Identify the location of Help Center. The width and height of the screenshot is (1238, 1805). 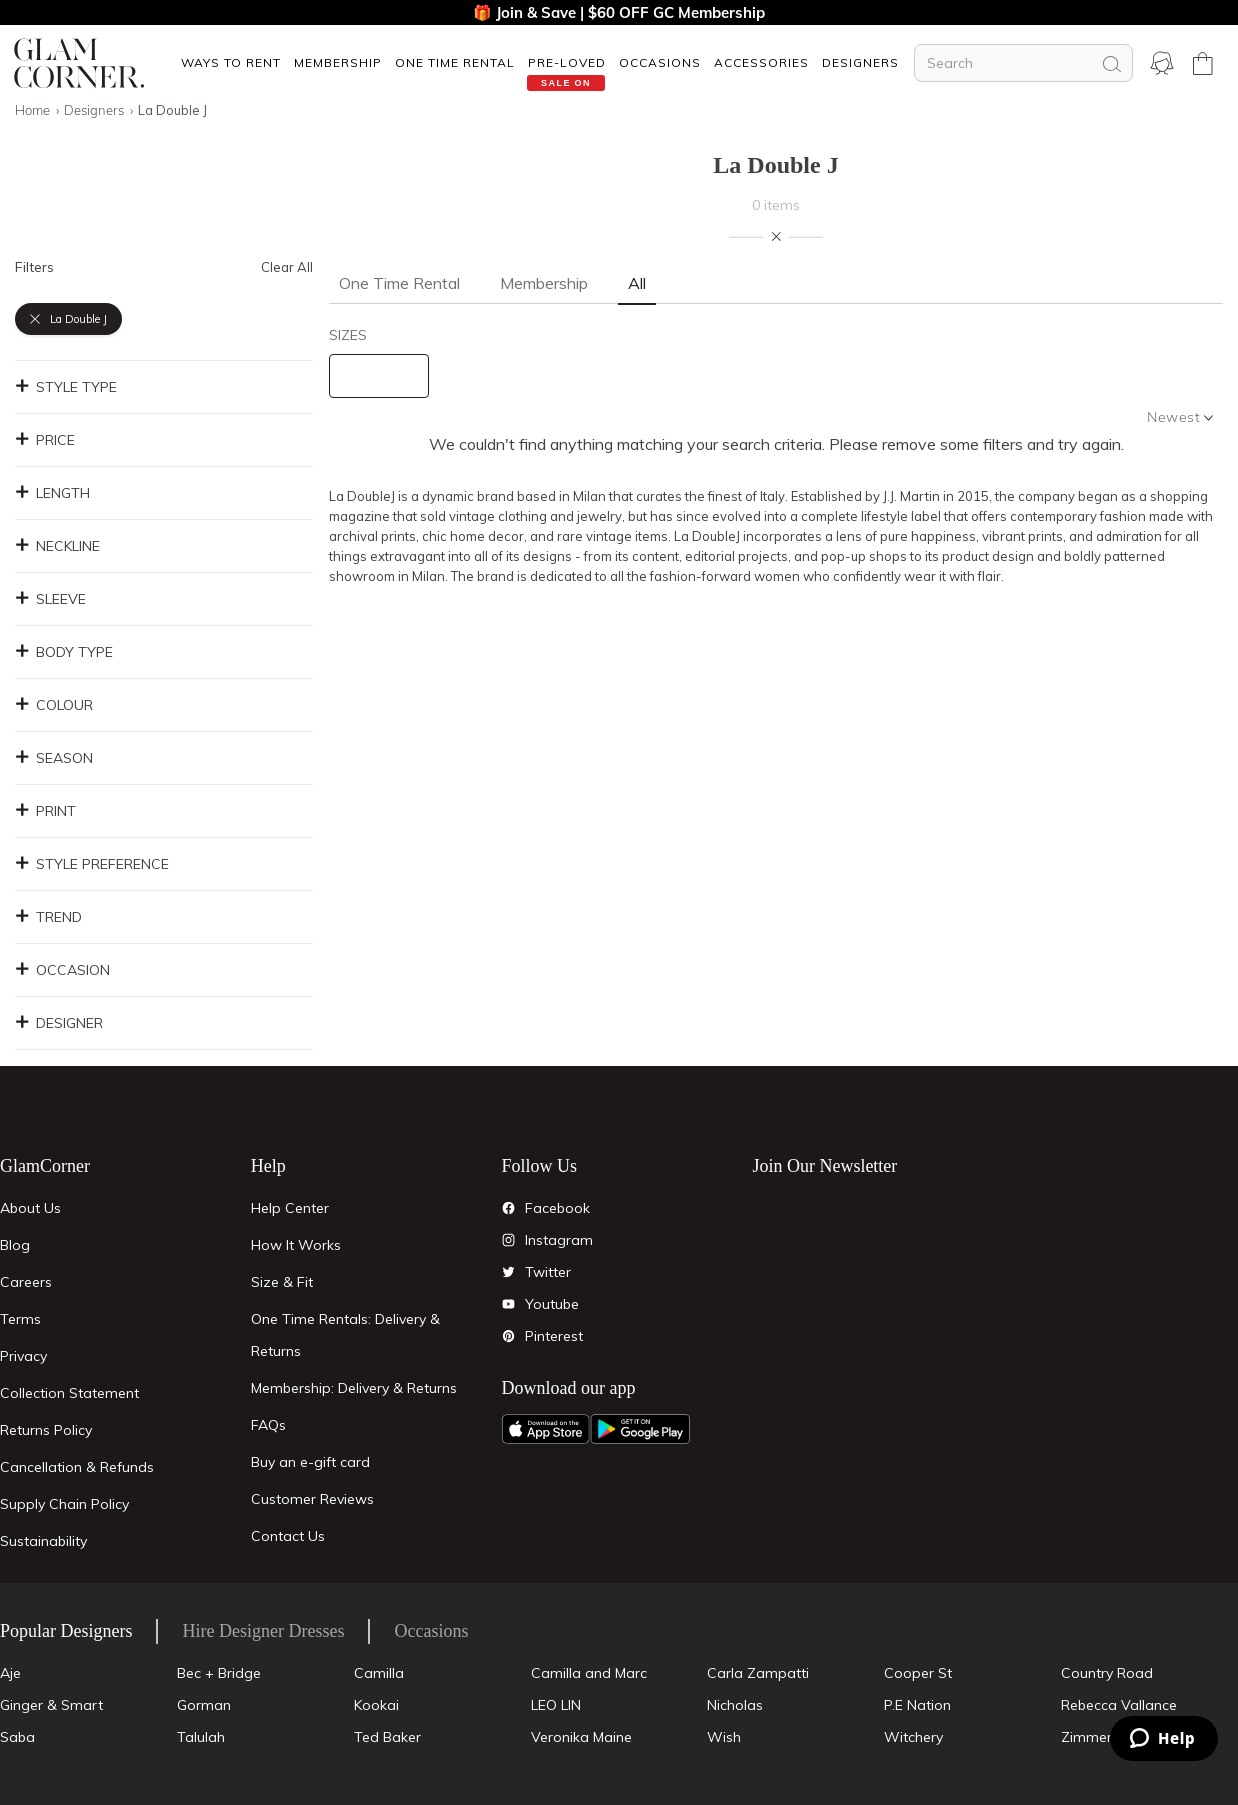
(290, 1208).